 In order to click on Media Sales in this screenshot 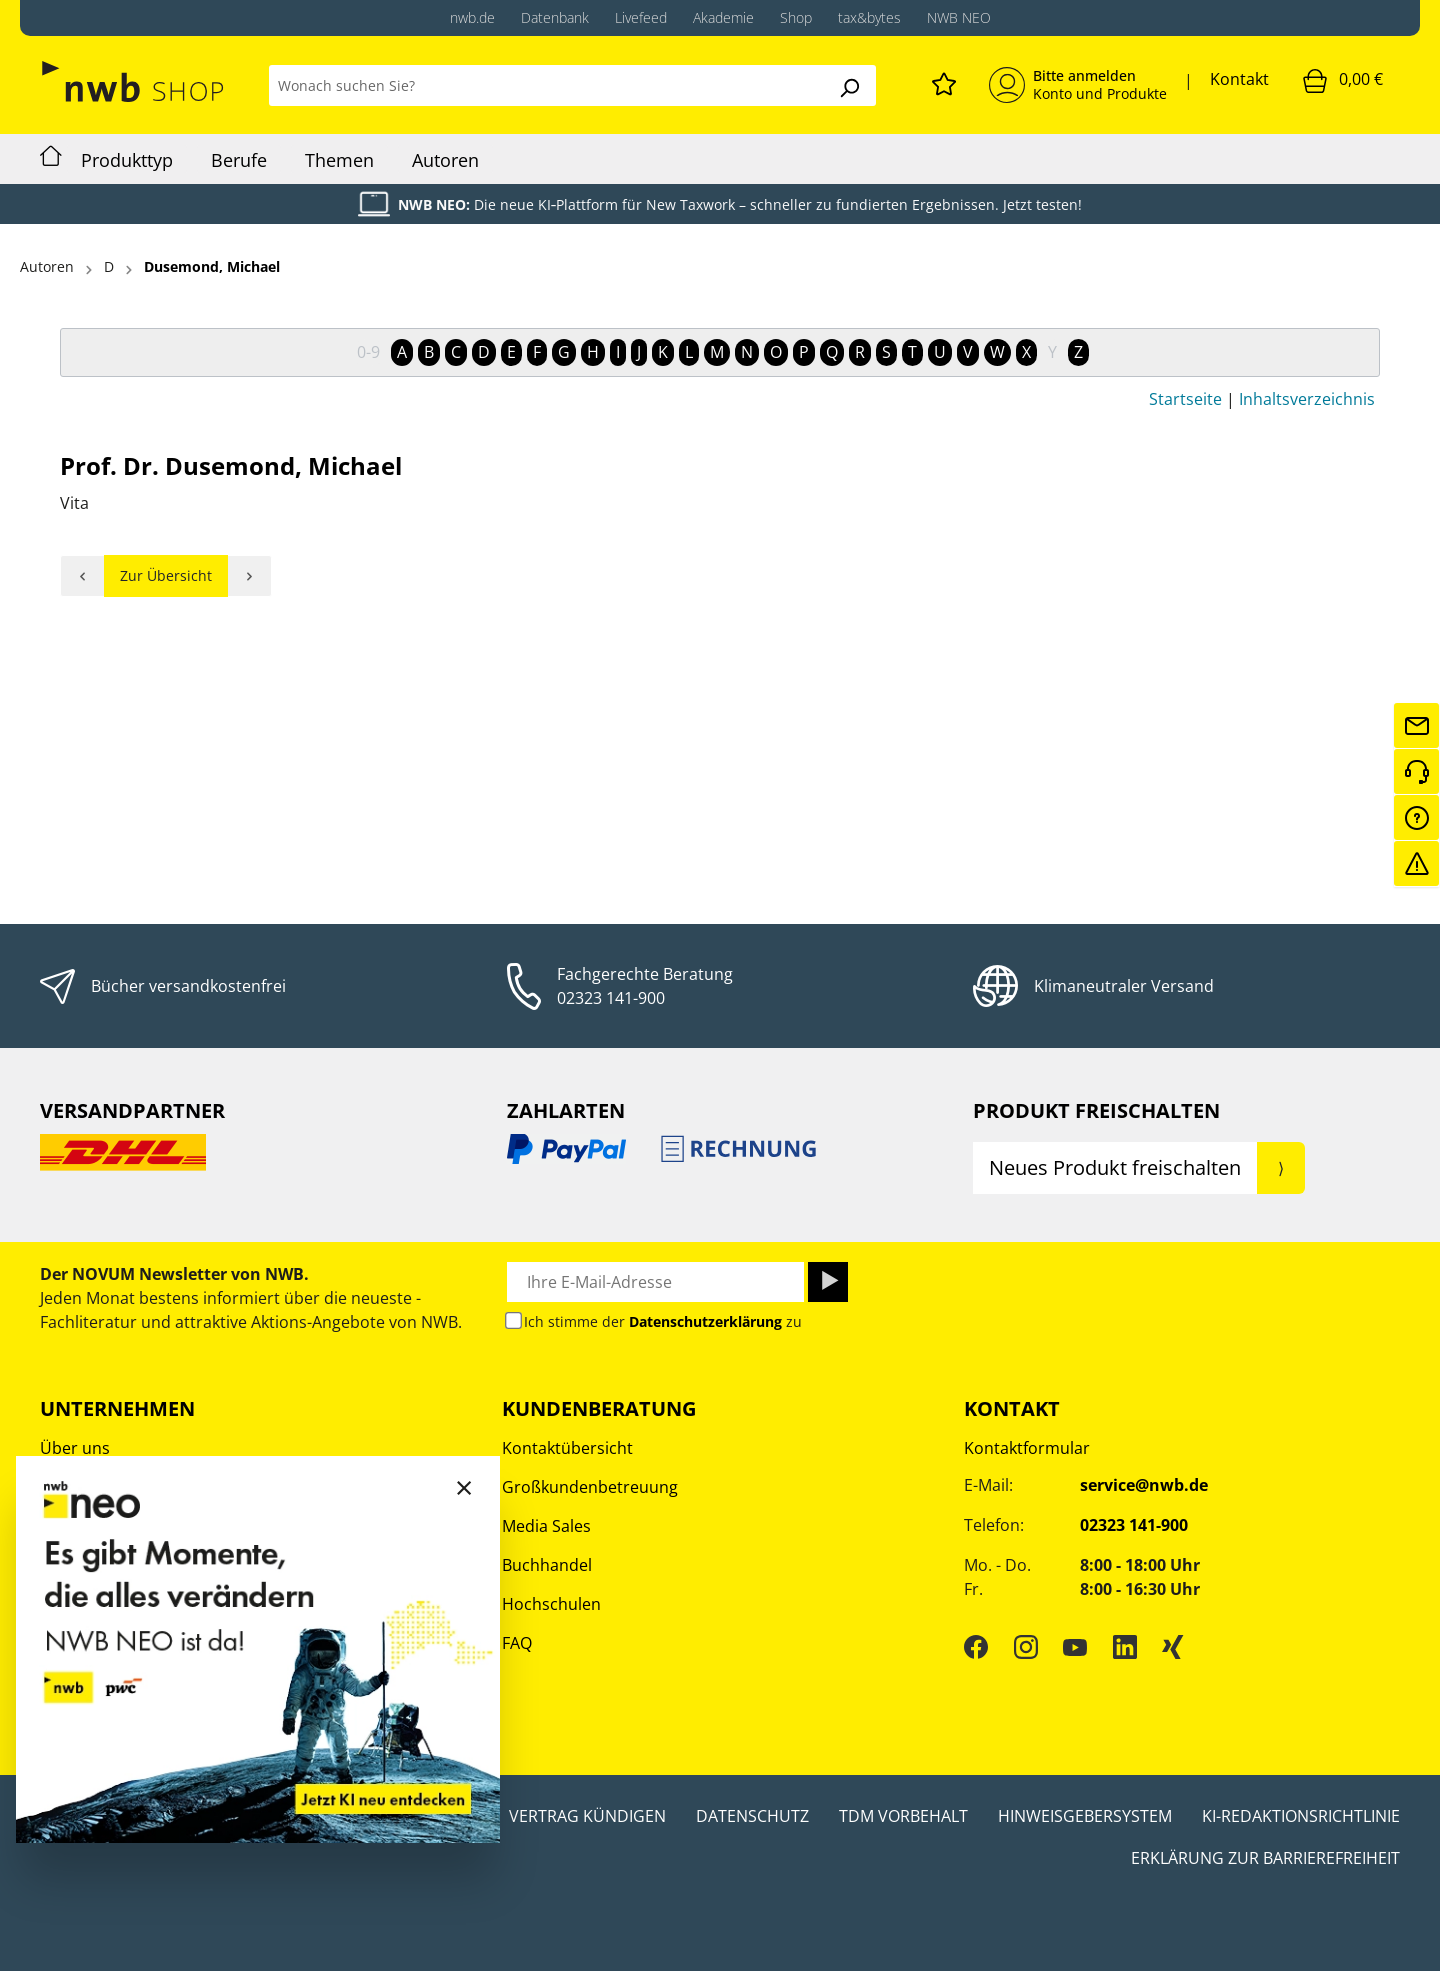, I will do `click(546, 1526)`.